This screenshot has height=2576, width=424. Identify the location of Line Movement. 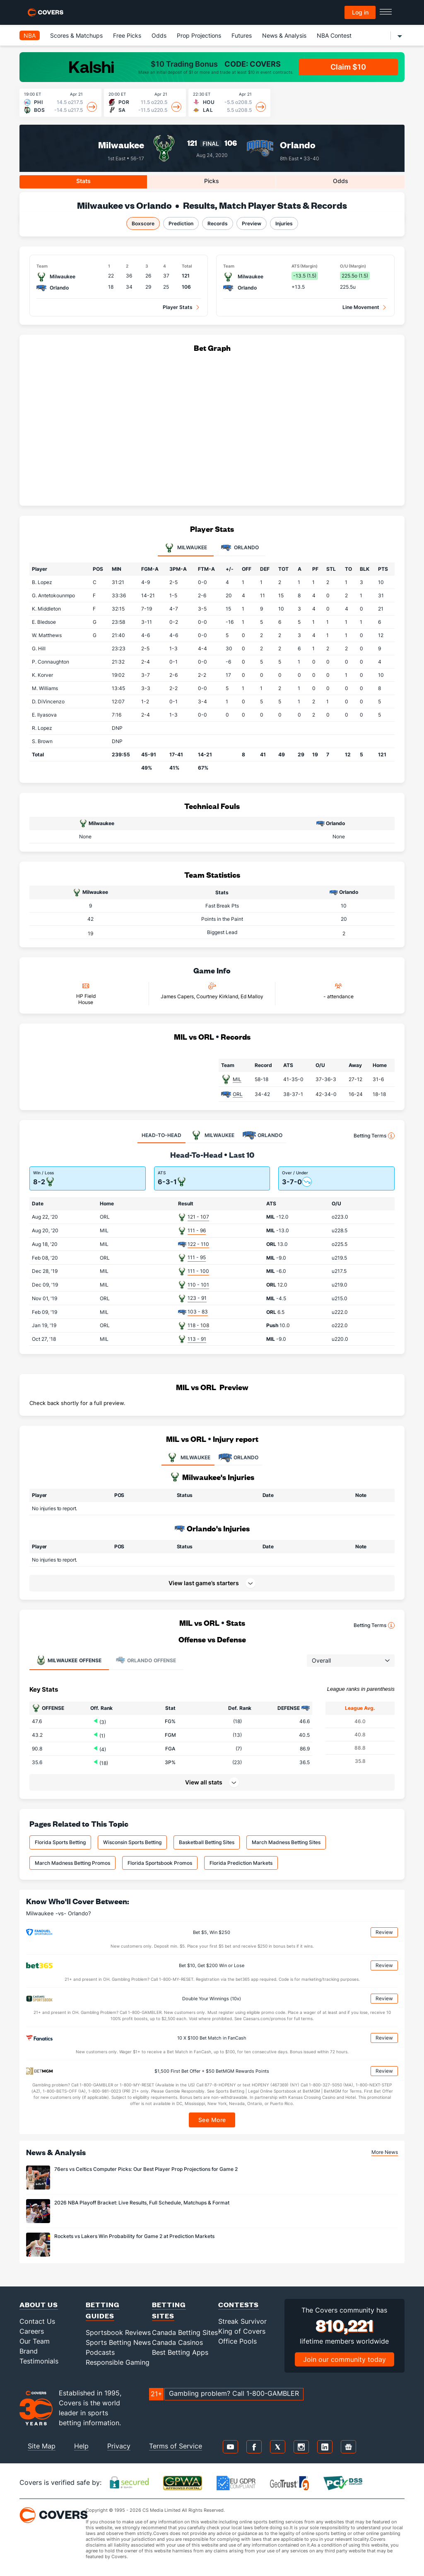
(360, 307).